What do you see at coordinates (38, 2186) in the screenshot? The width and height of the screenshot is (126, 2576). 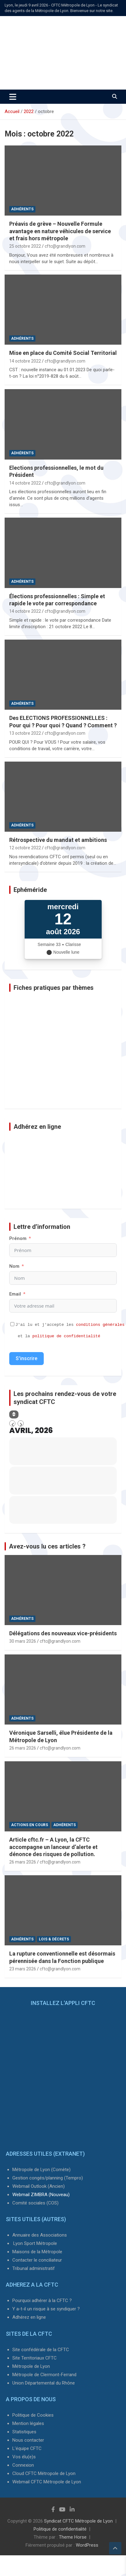 I see `Webmail Outlook (Ancien)` at bounding box center [38, 2186].